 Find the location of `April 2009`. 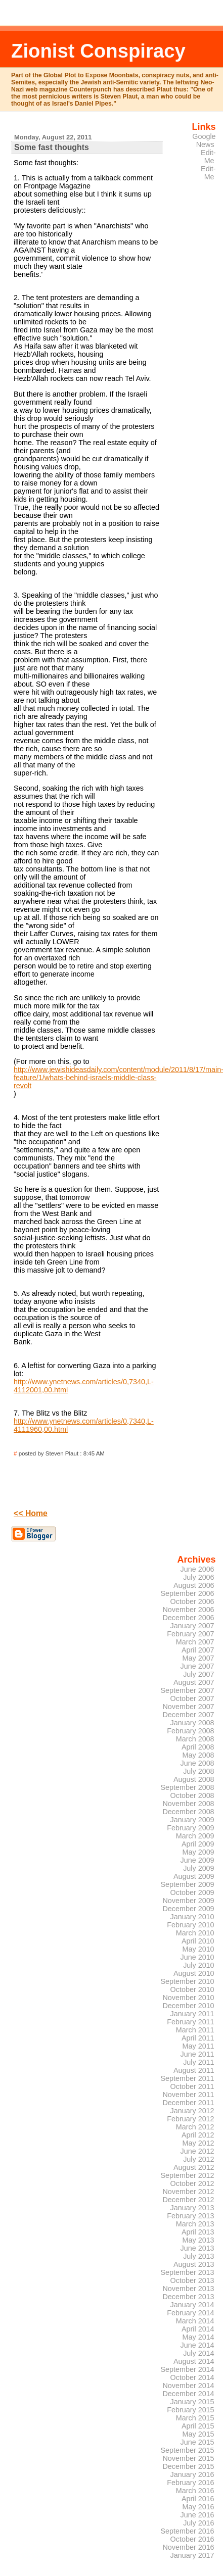

April 2009 is located at coordinates (198, 1844).